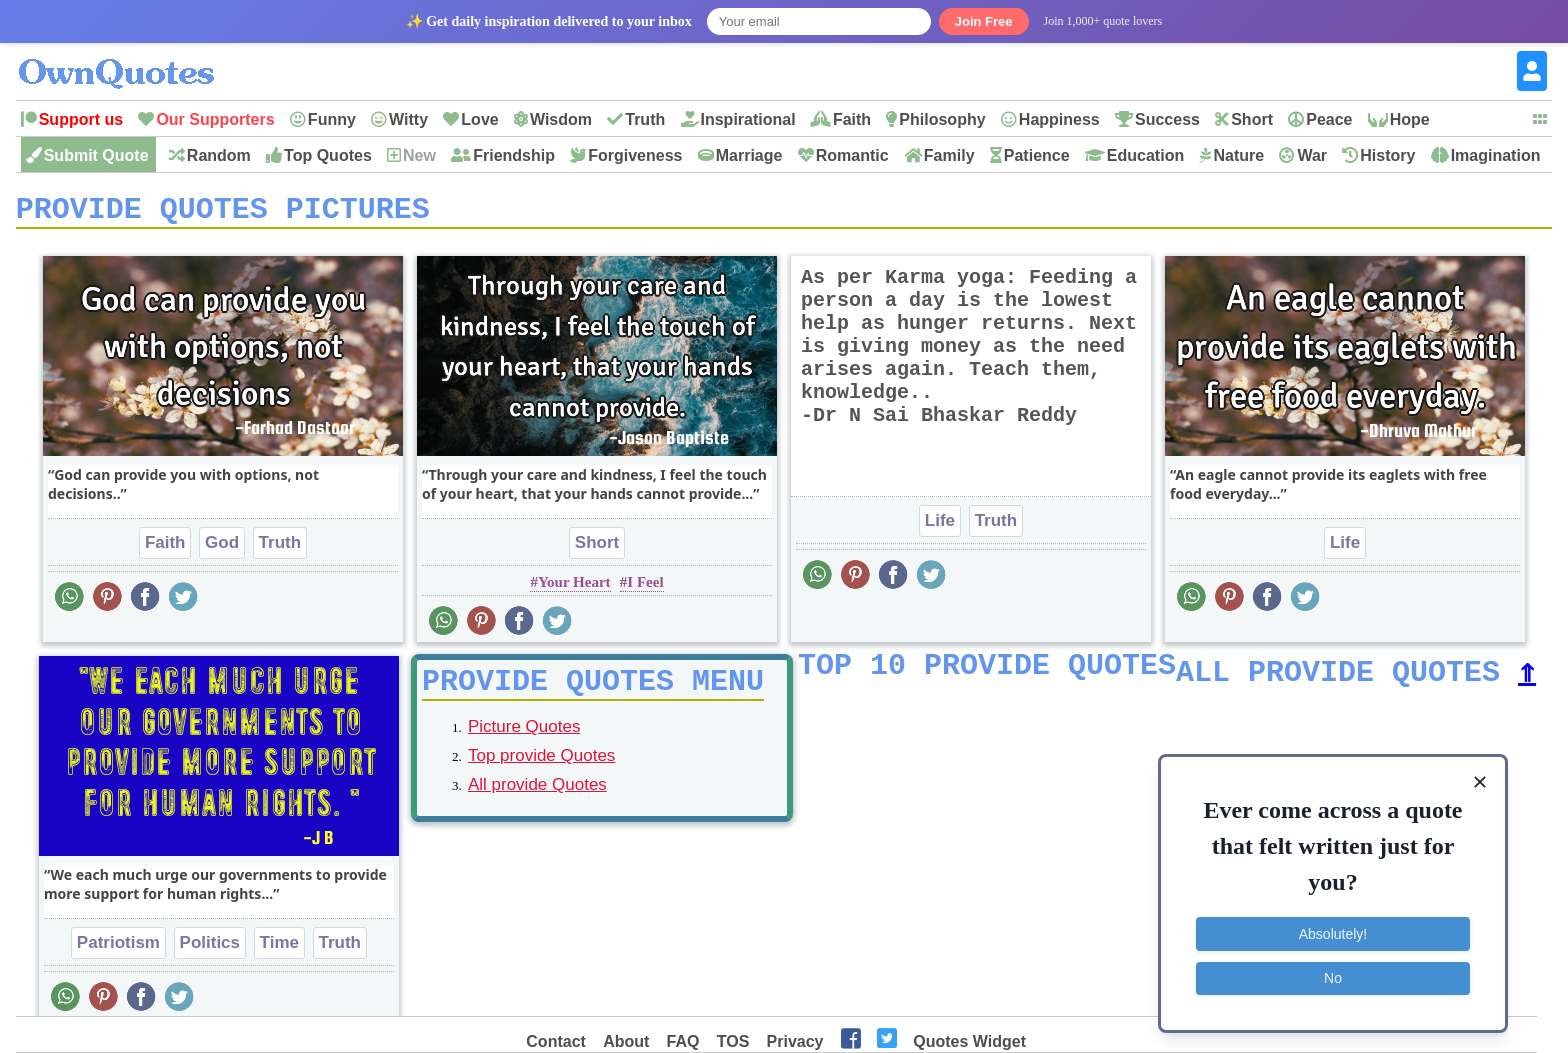  Describe the element at coordinates (332, 119) in the screenshot. I see `Funny` at that location.